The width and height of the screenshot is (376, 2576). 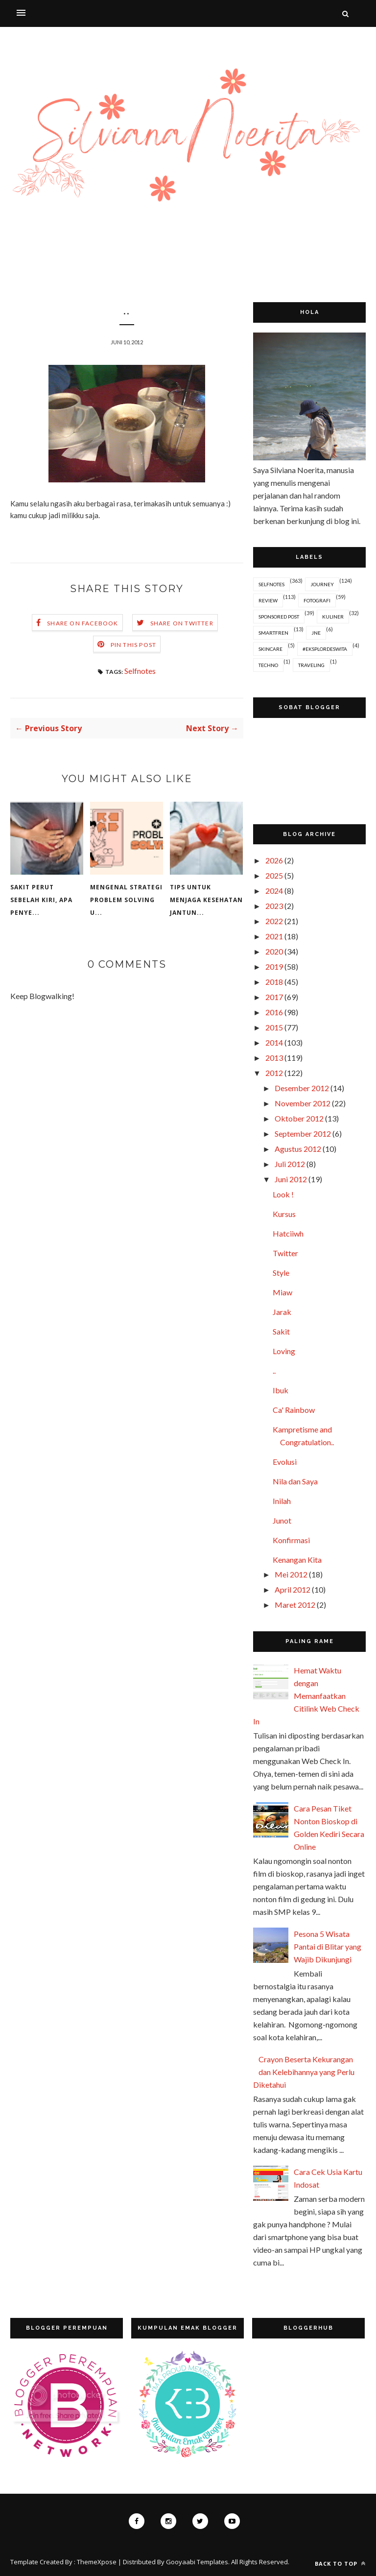 What do you see at coordinates (181, 623) in the screenshot?
I see `Share on Twitter` at bounding box center [181, 623].